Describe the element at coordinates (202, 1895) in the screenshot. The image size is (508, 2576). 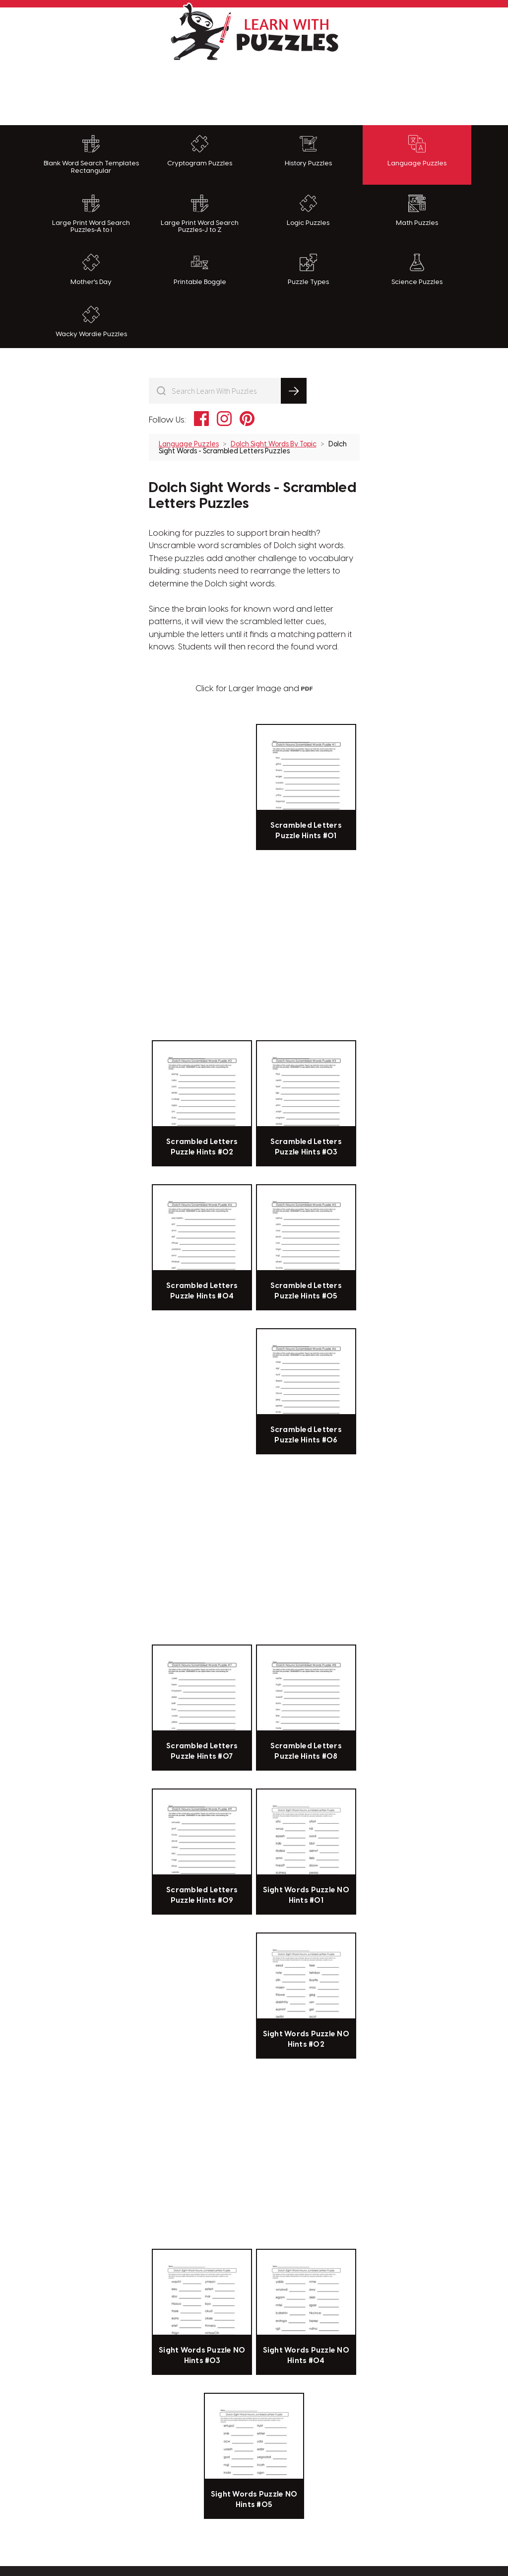
I see `Scrambled Letters Puzzle Hints #09` at that location.